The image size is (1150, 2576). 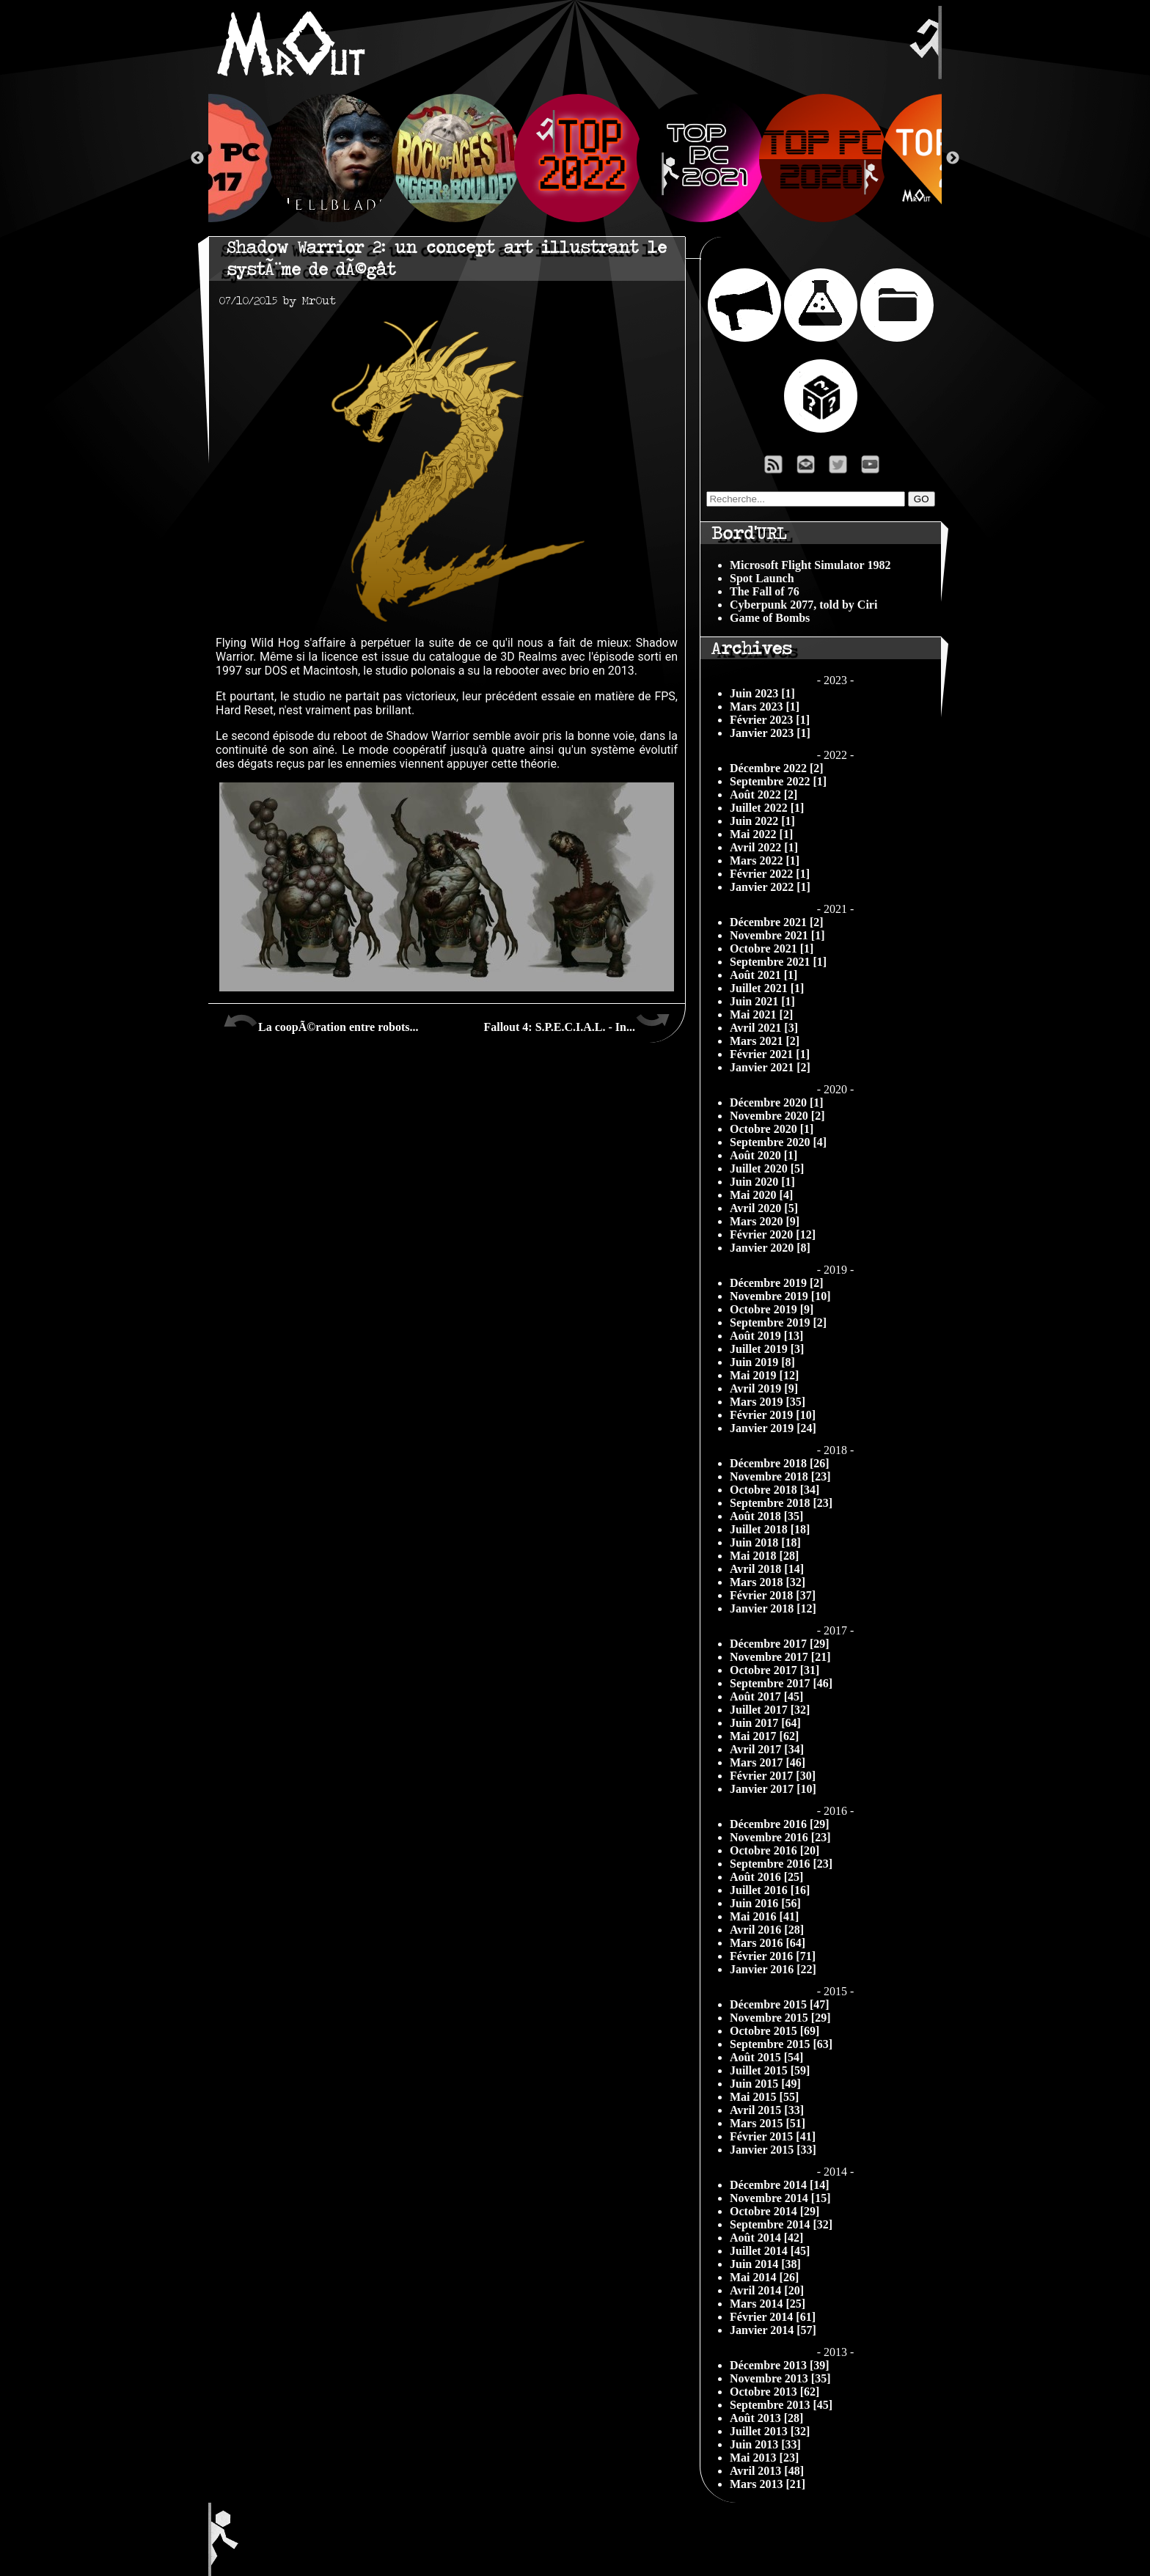 What do you see at coordinates (771, 948) in the screenshot?
I see `Octobre 2021 [1]` at bounding box center [771, 948].